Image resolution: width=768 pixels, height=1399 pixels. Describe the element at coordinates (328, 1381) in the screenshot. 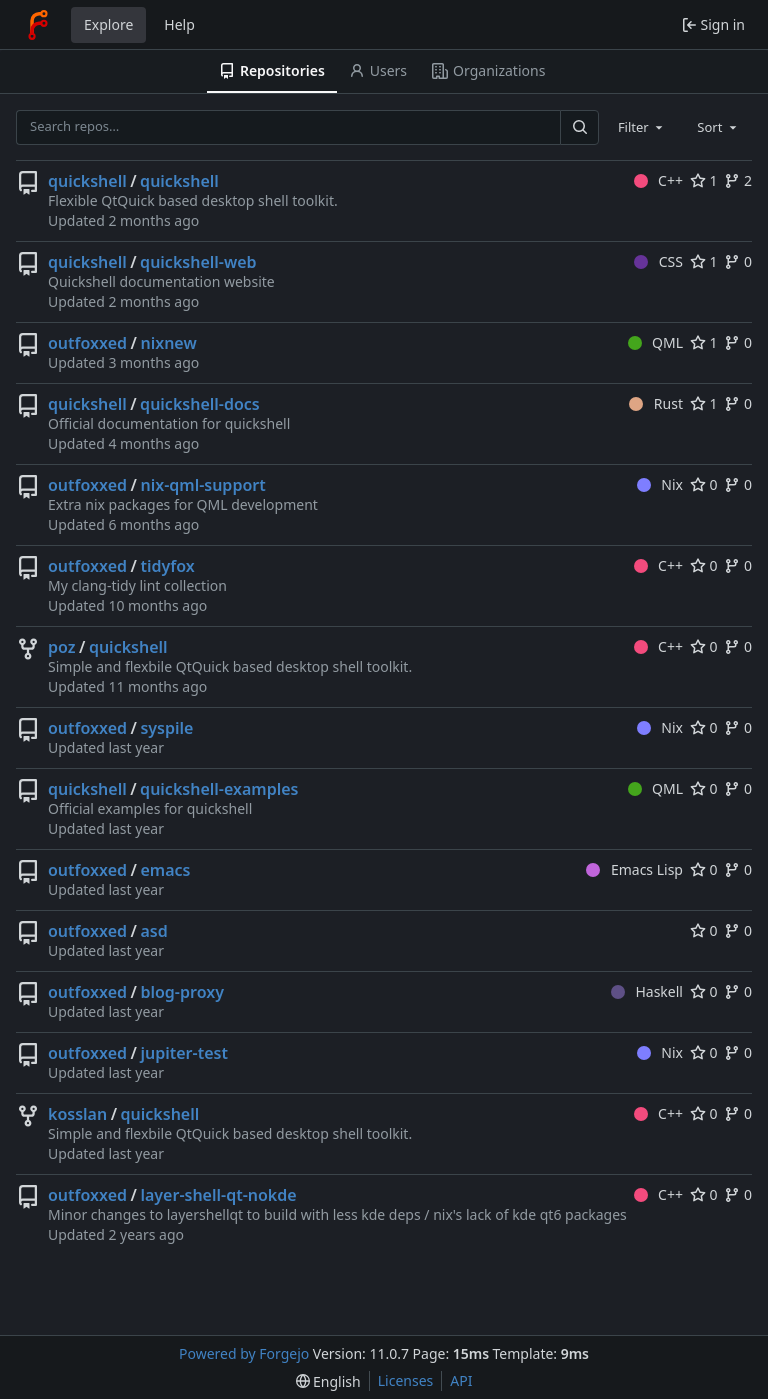

I see `[menu]` at that location.